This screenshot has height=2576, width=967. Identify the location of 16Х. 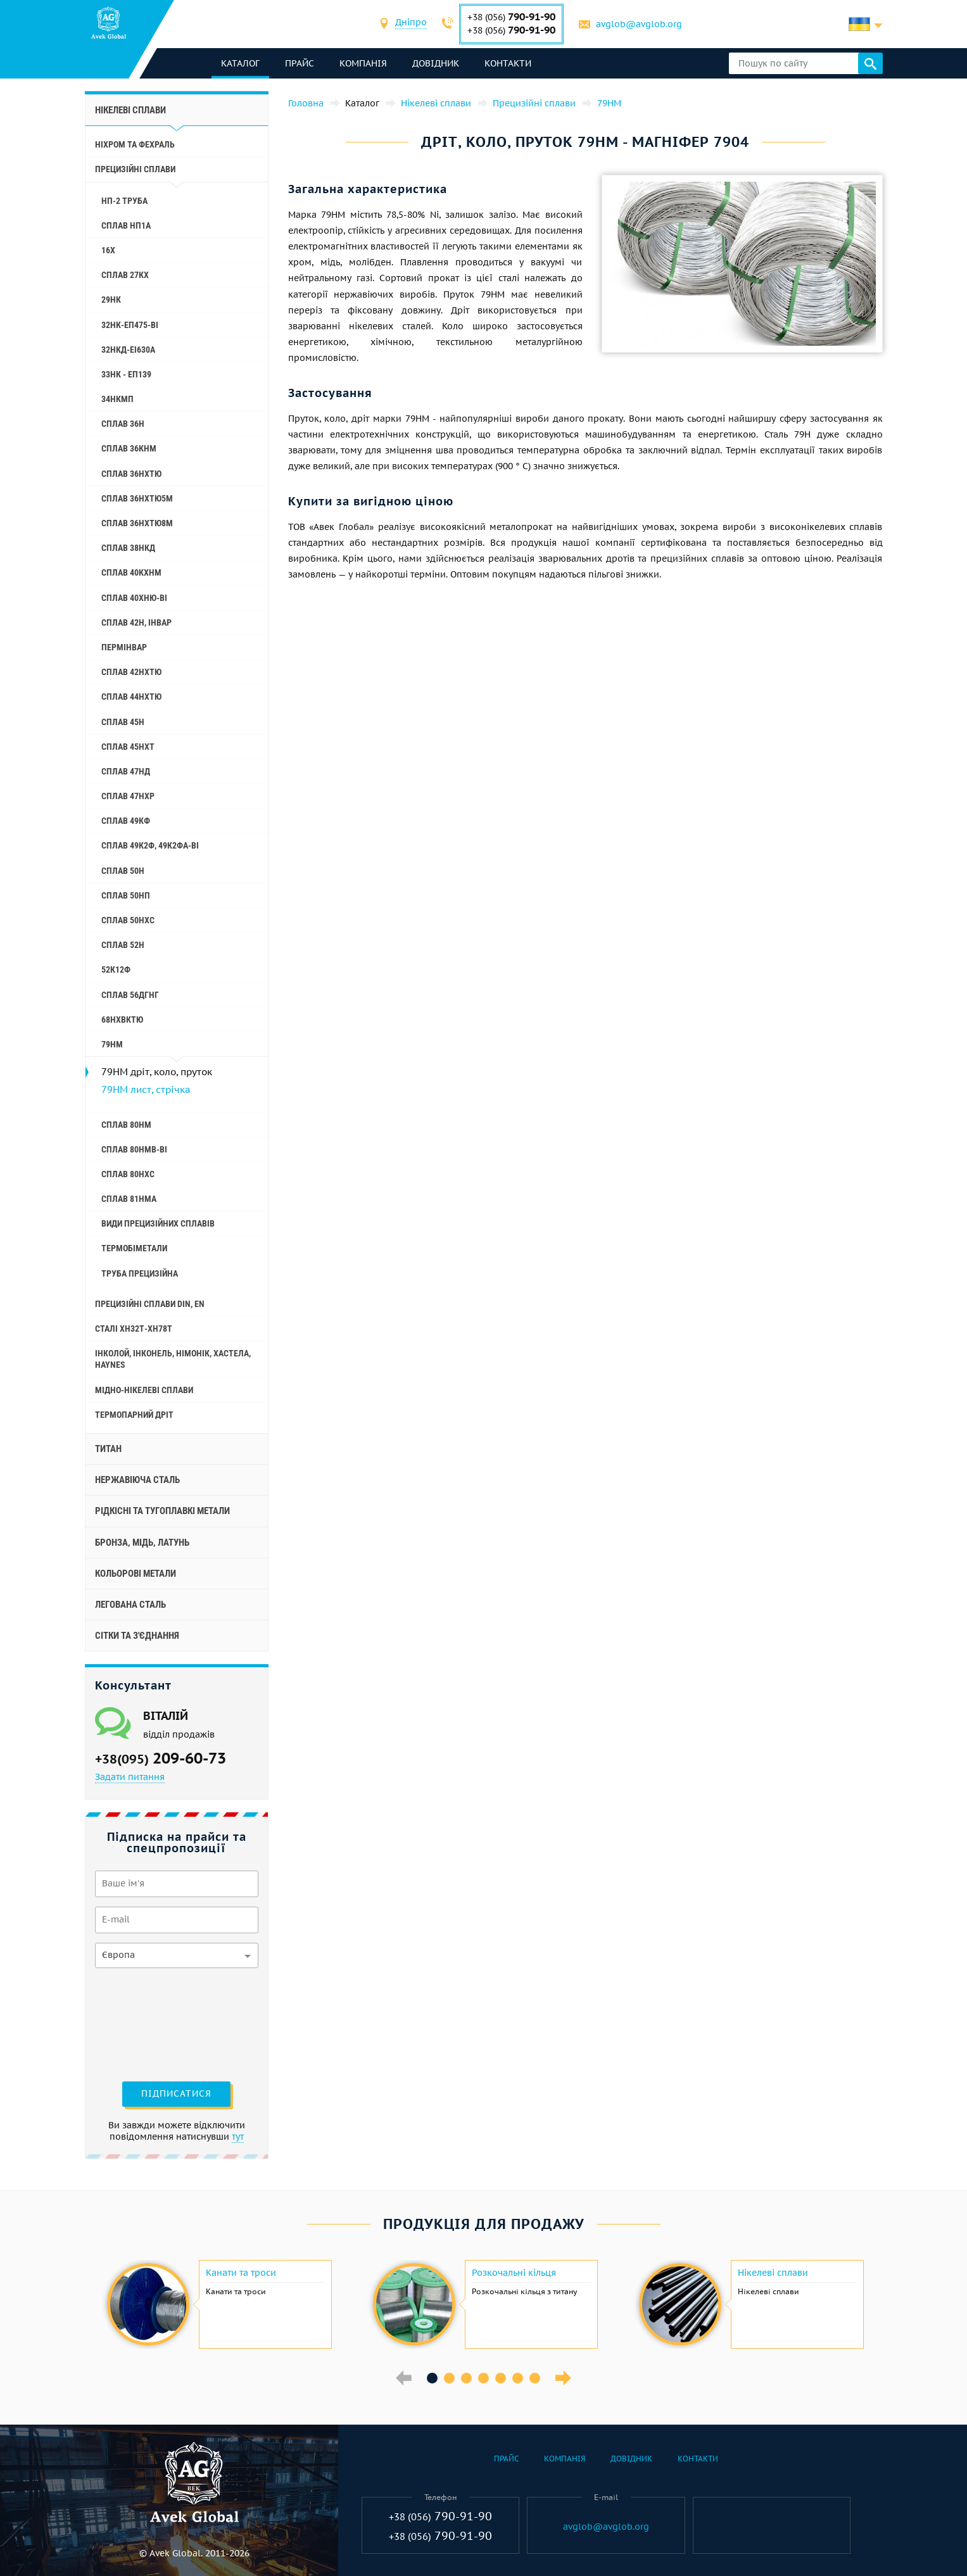
(108, 250).